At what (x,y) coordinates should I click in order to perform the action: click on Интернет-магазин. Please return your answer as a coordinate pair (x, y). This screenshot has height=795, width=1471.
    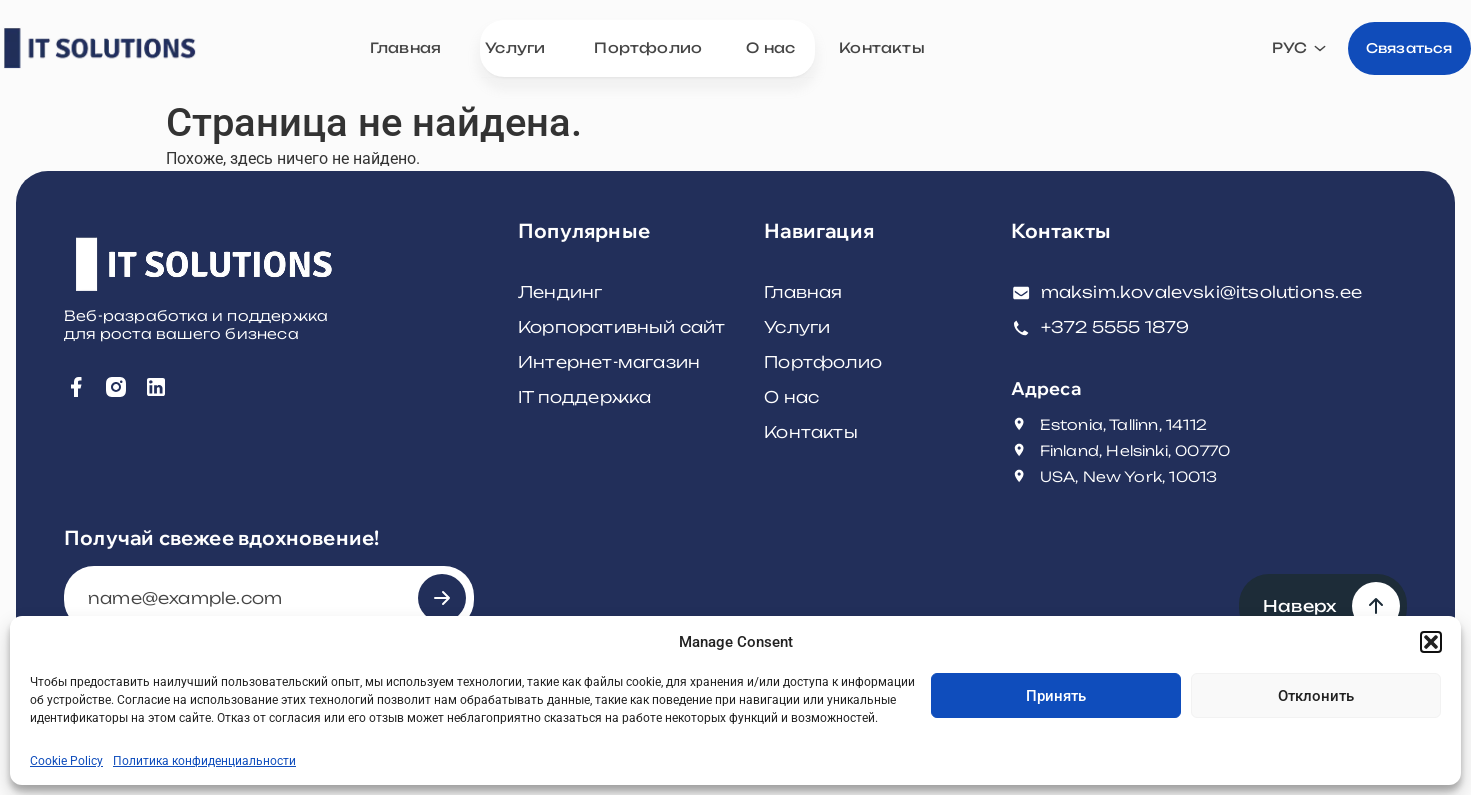
    Looking at the image, I should click on (609, 362).